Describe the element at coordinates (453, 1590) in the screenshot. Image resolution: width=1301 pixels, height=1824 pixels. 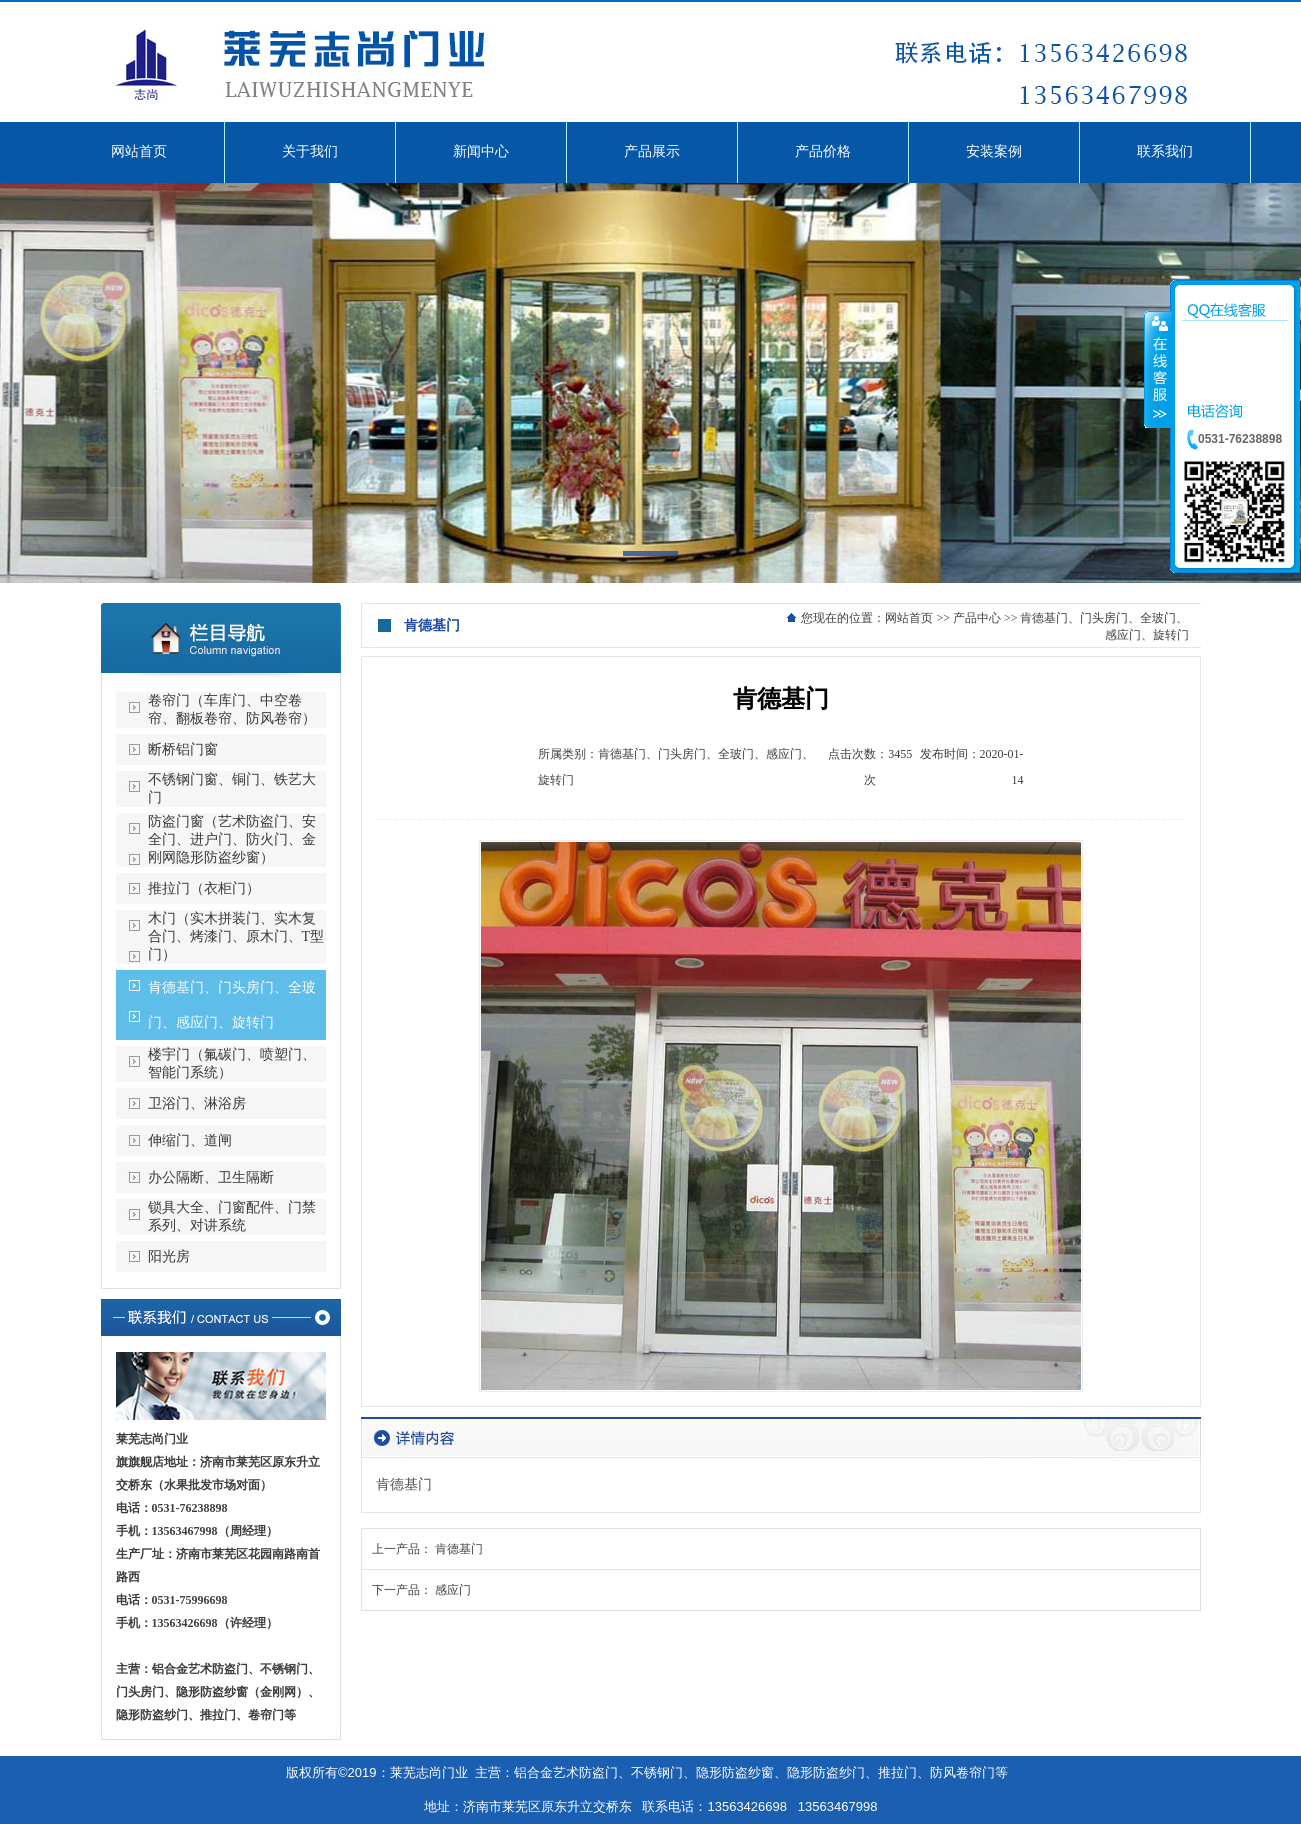
I see `感应门` at that location.